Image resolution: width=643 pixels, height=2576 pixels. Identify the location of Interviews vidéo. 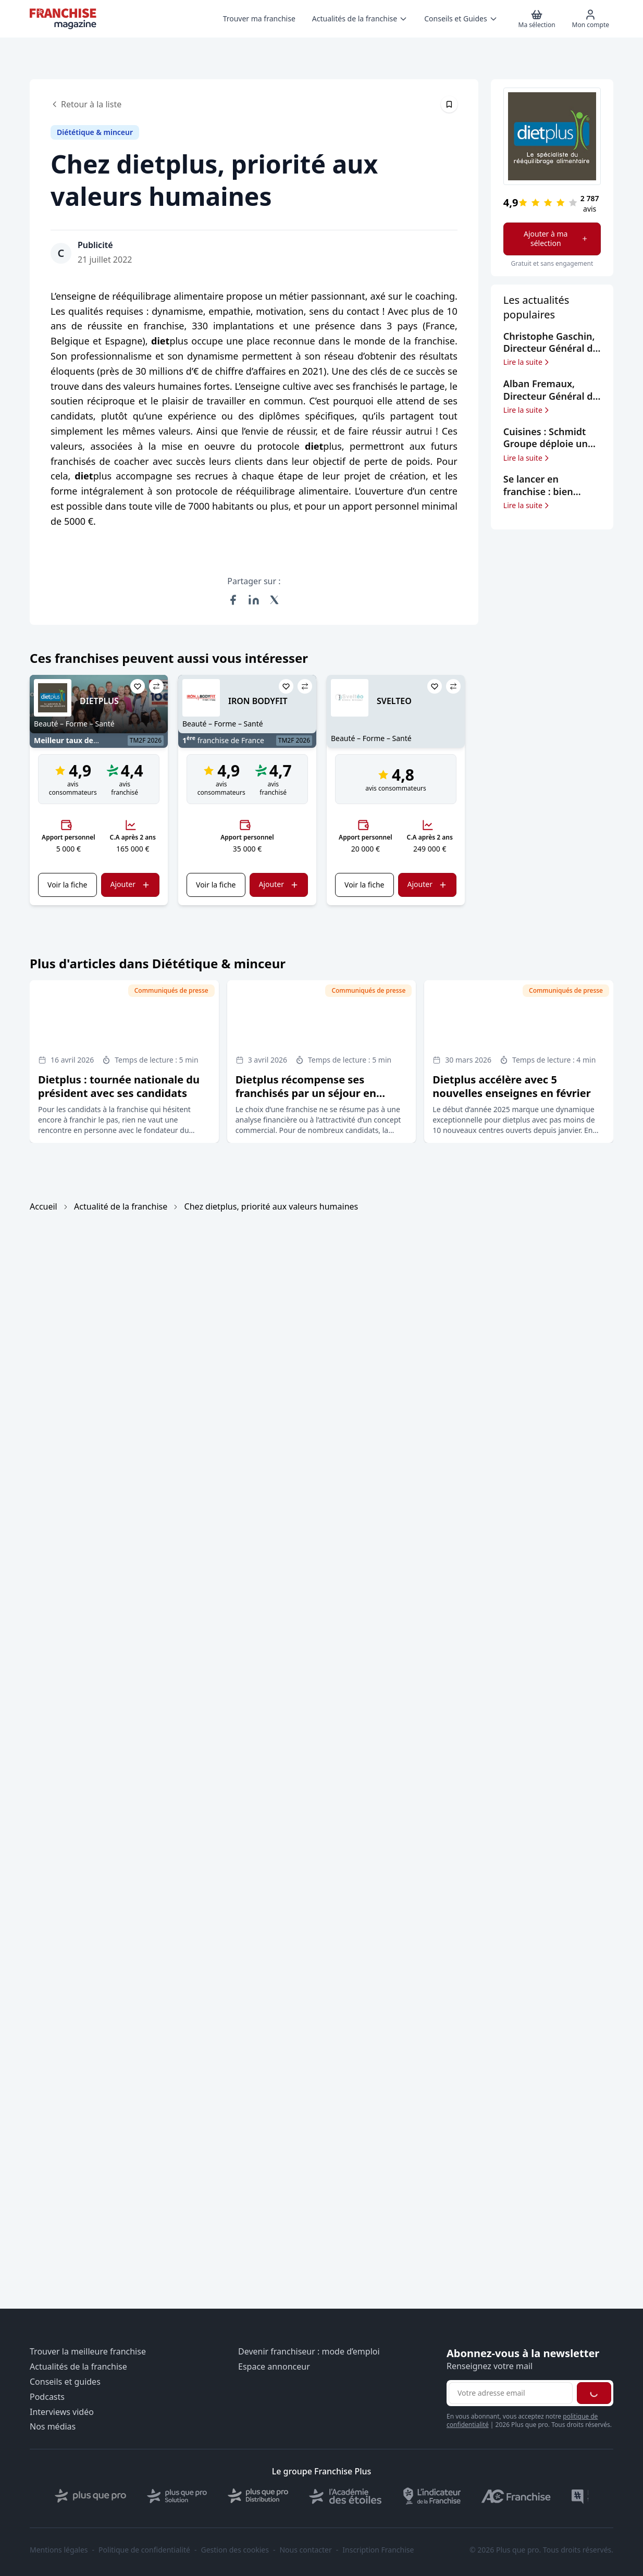
(62, 2412).